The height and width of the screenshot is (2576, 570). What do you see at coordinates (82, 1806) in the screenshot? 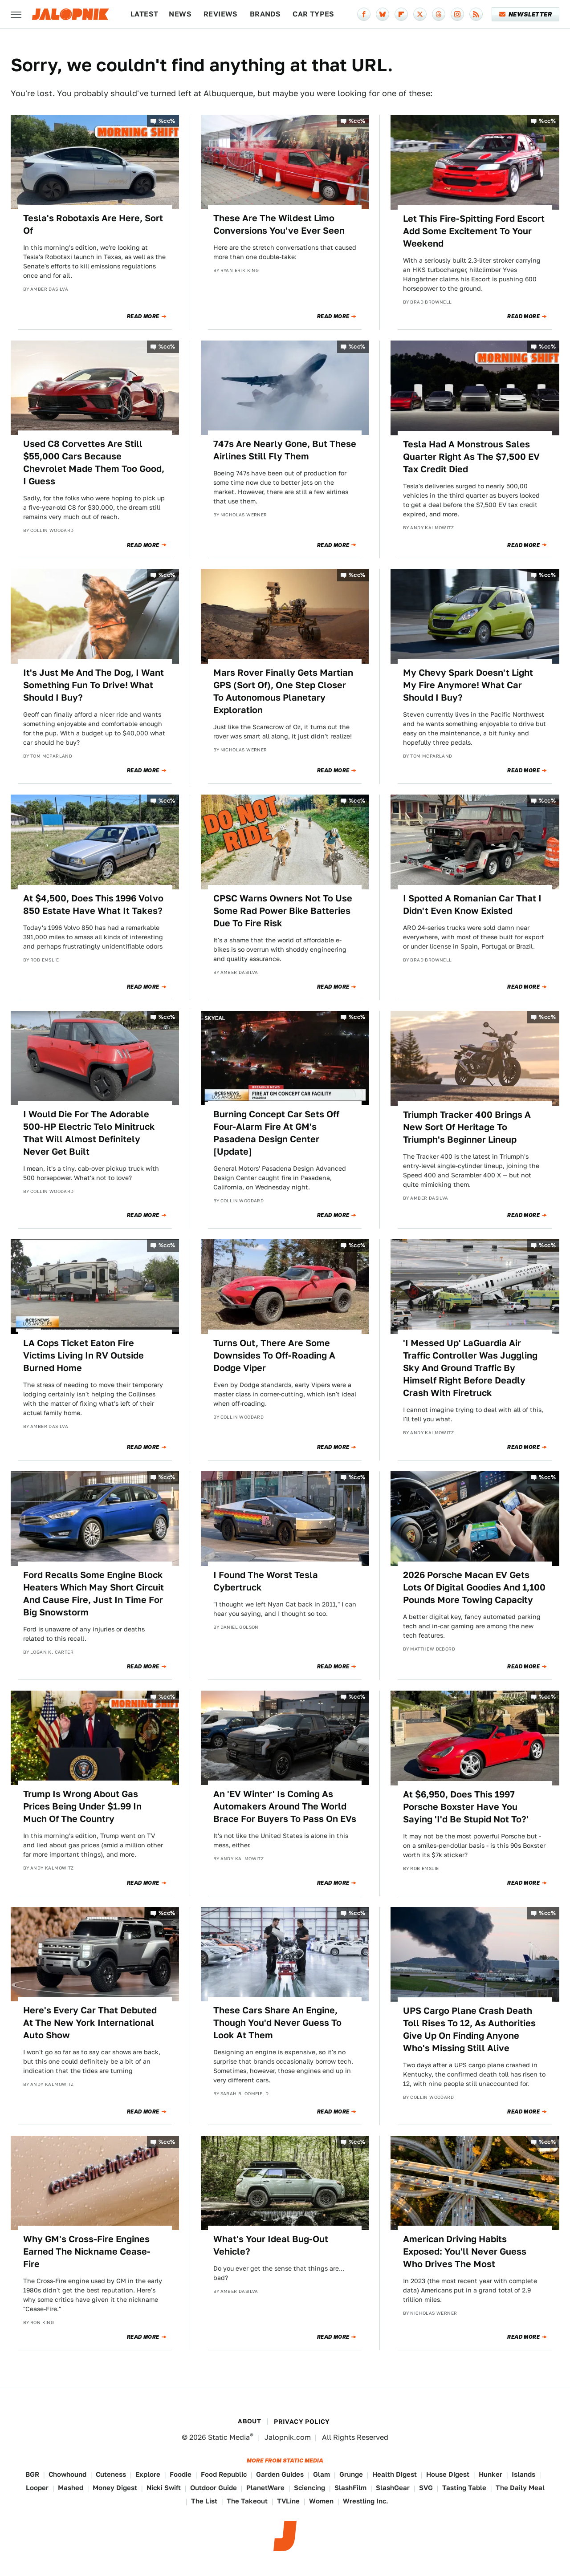
I see `Trump Is Wrong About Gas Prices Being Under $1.99 In Much Of The Country` at bounding box center [82, 1806].